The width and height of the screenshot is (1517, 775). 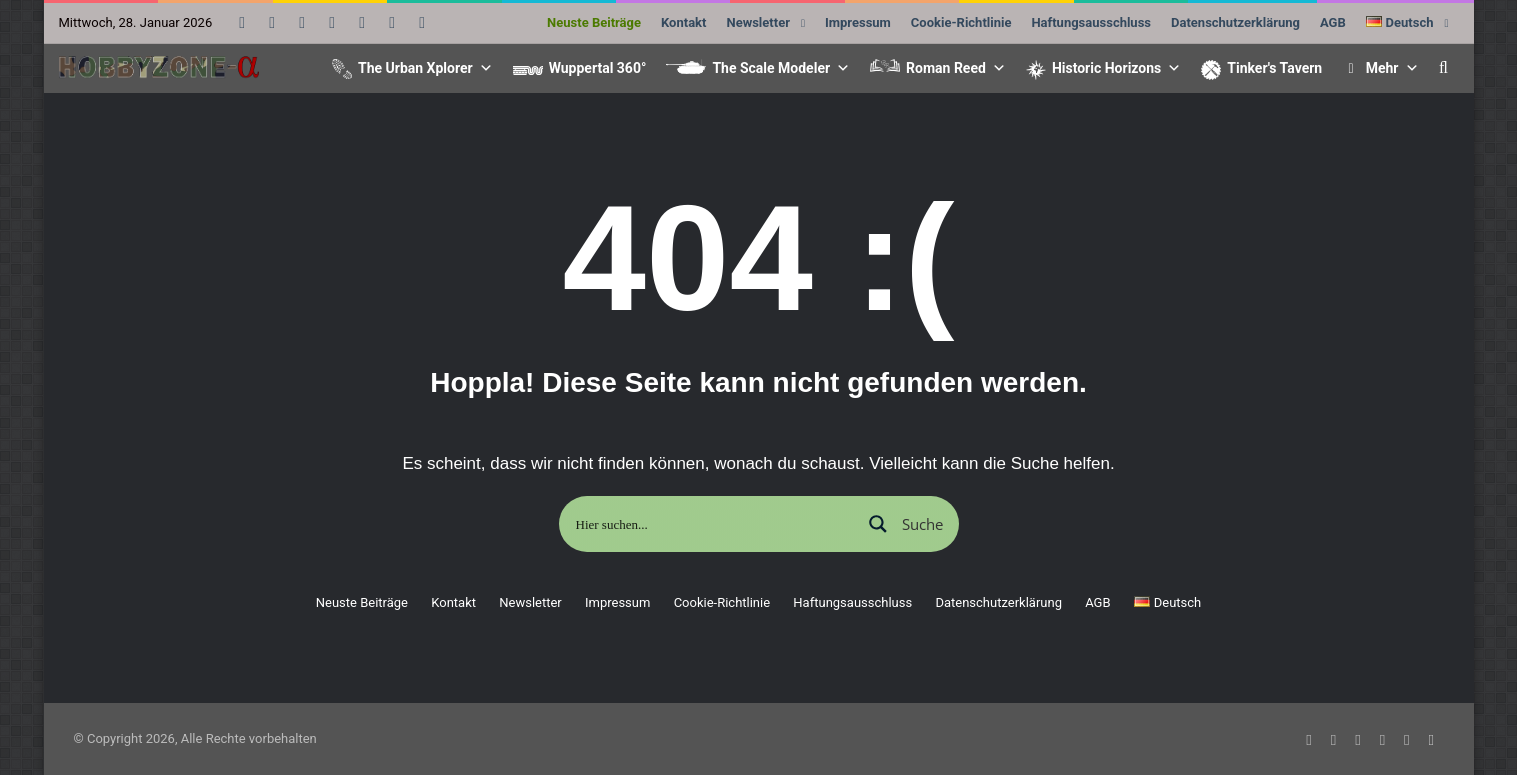 What do you see at coordinates (956, 68) in the screenshot?
I see `Roman Reed` at bounding box center [956, 68].